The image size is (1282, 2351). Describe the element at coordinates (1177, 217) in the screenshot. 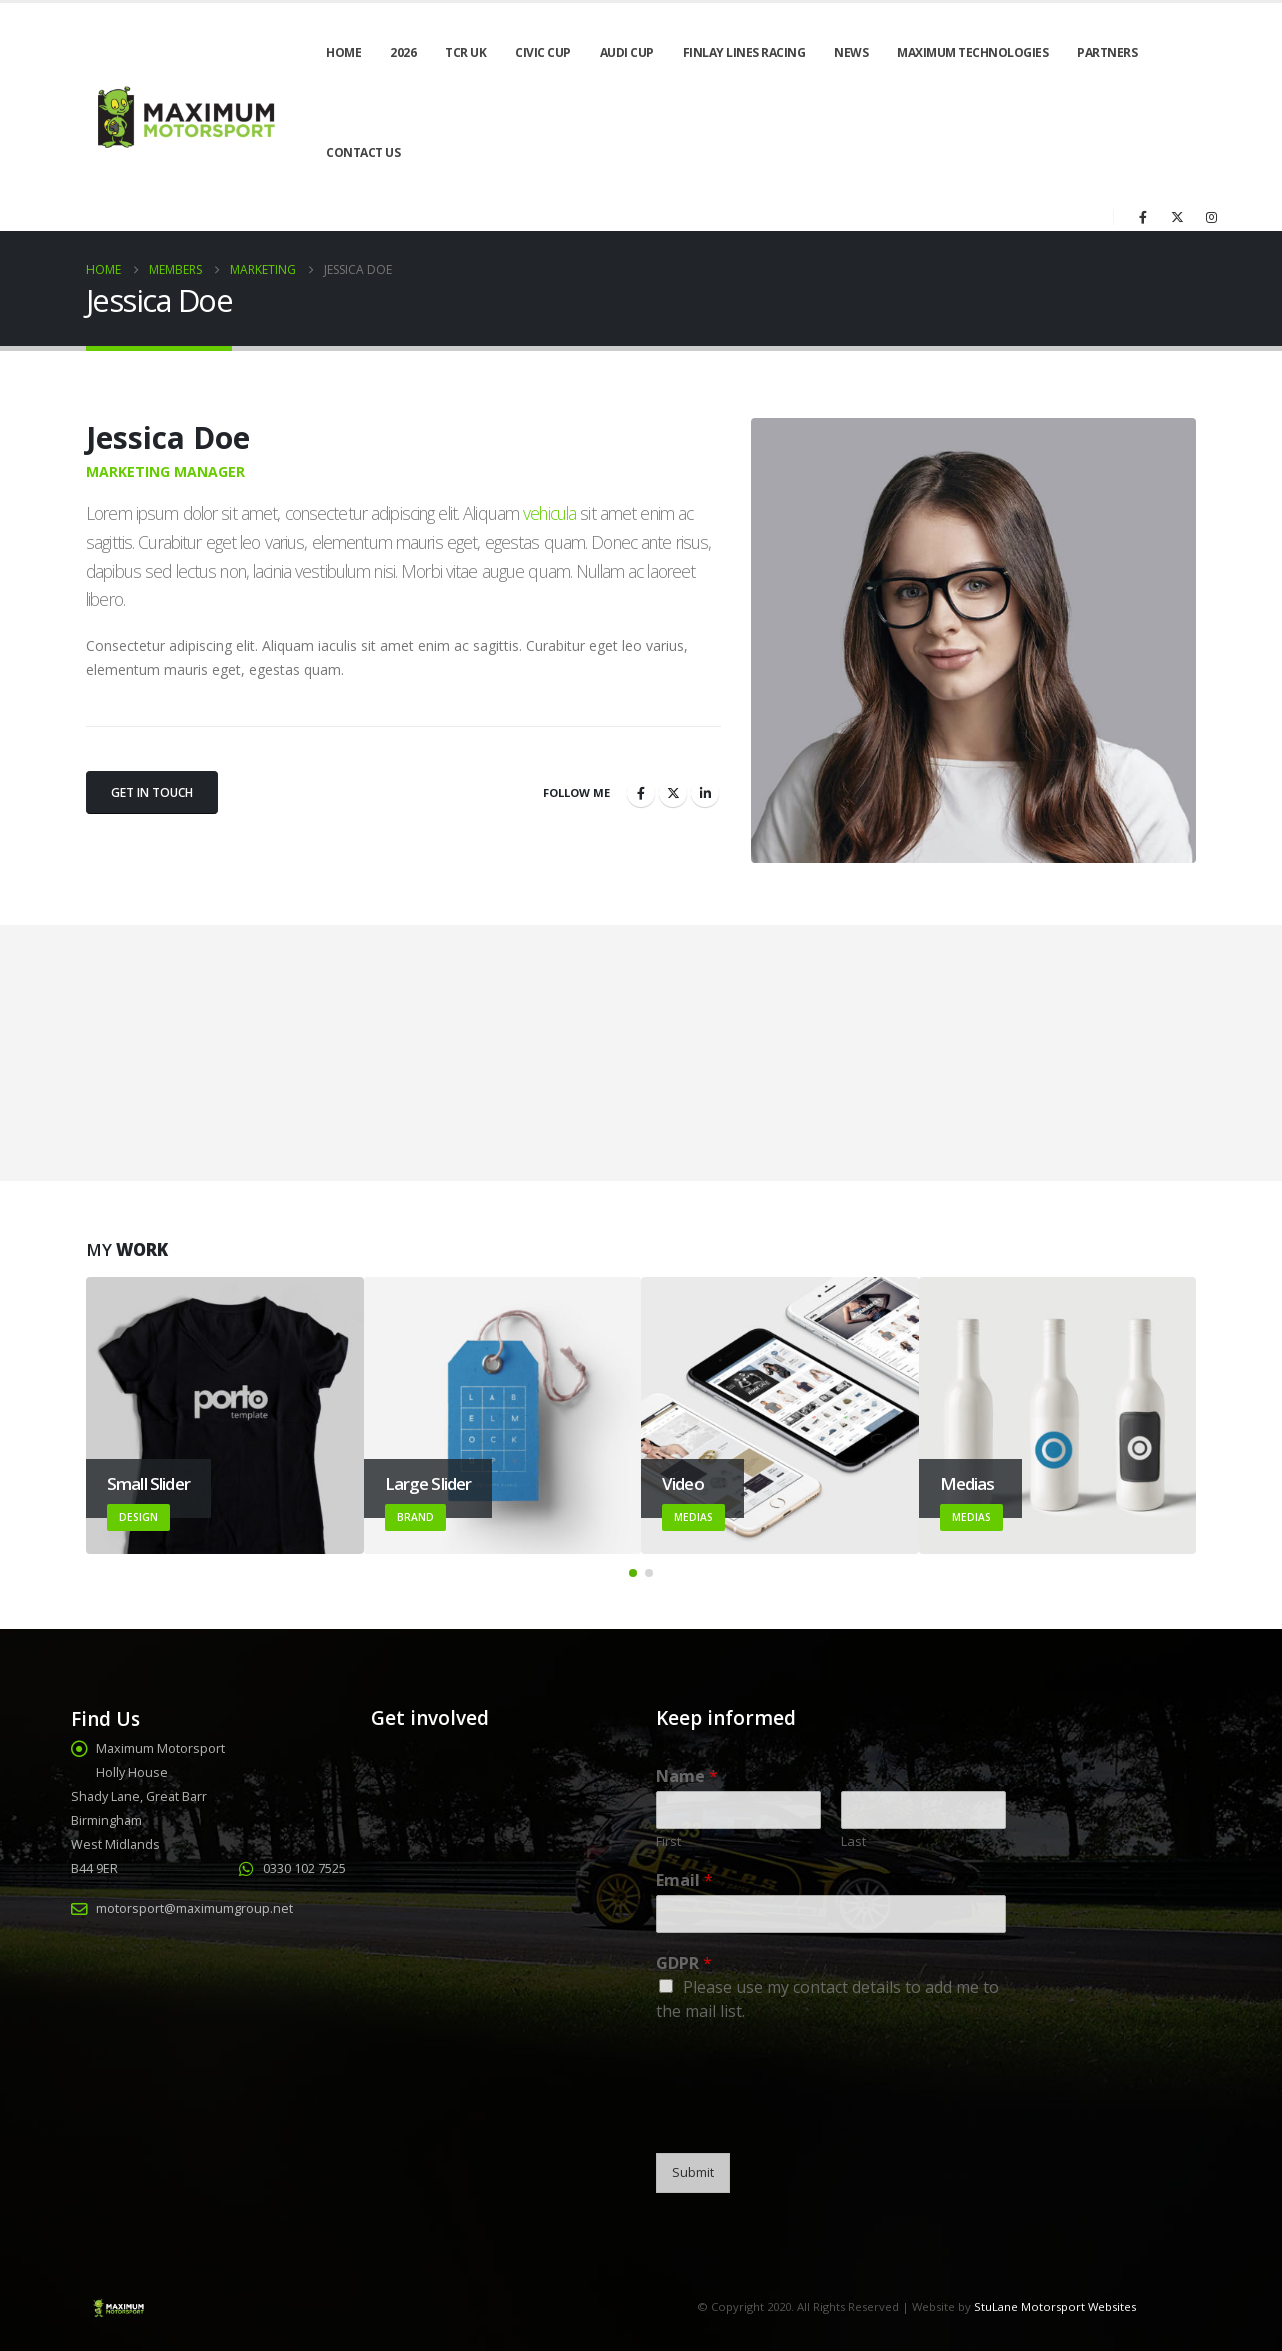

I see `[X]` at that location.